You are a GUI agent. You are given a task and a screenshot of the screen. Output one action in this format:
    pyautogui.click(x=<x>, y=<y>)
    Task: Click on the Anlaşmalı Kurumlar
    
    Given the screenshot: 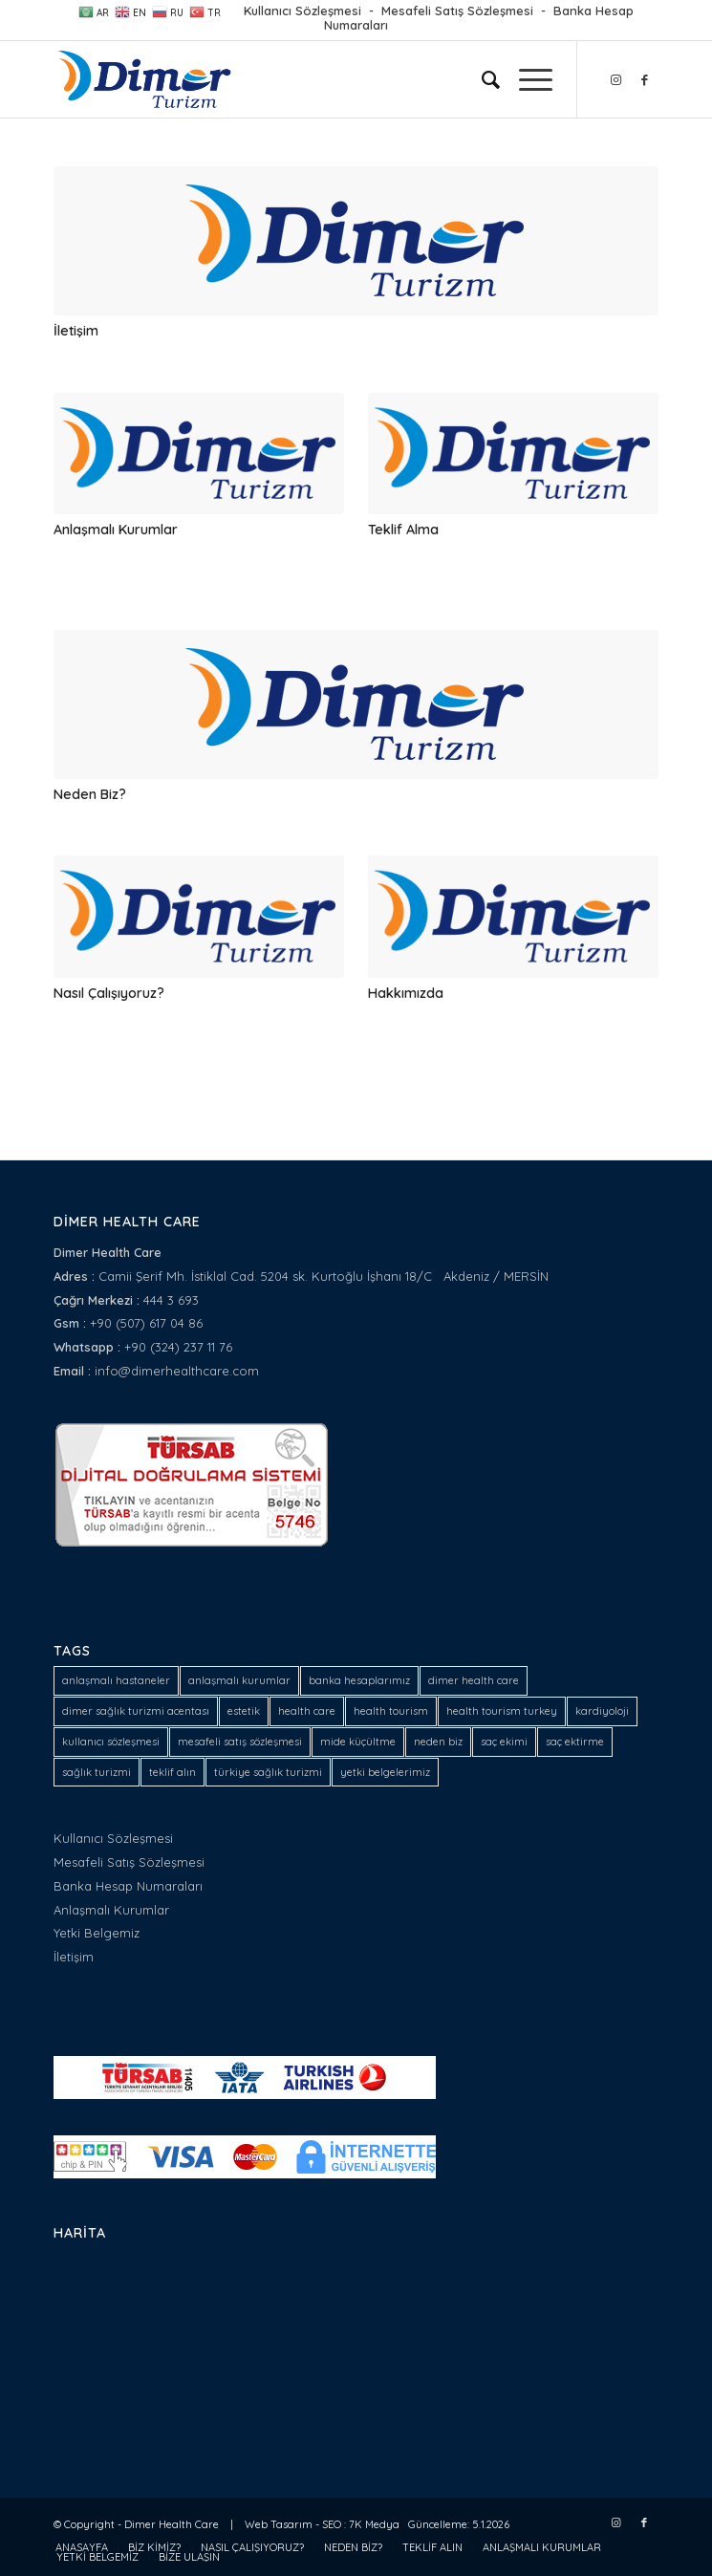 What is the action you would take?
    pyautogui.click(x=116, y=529)
    